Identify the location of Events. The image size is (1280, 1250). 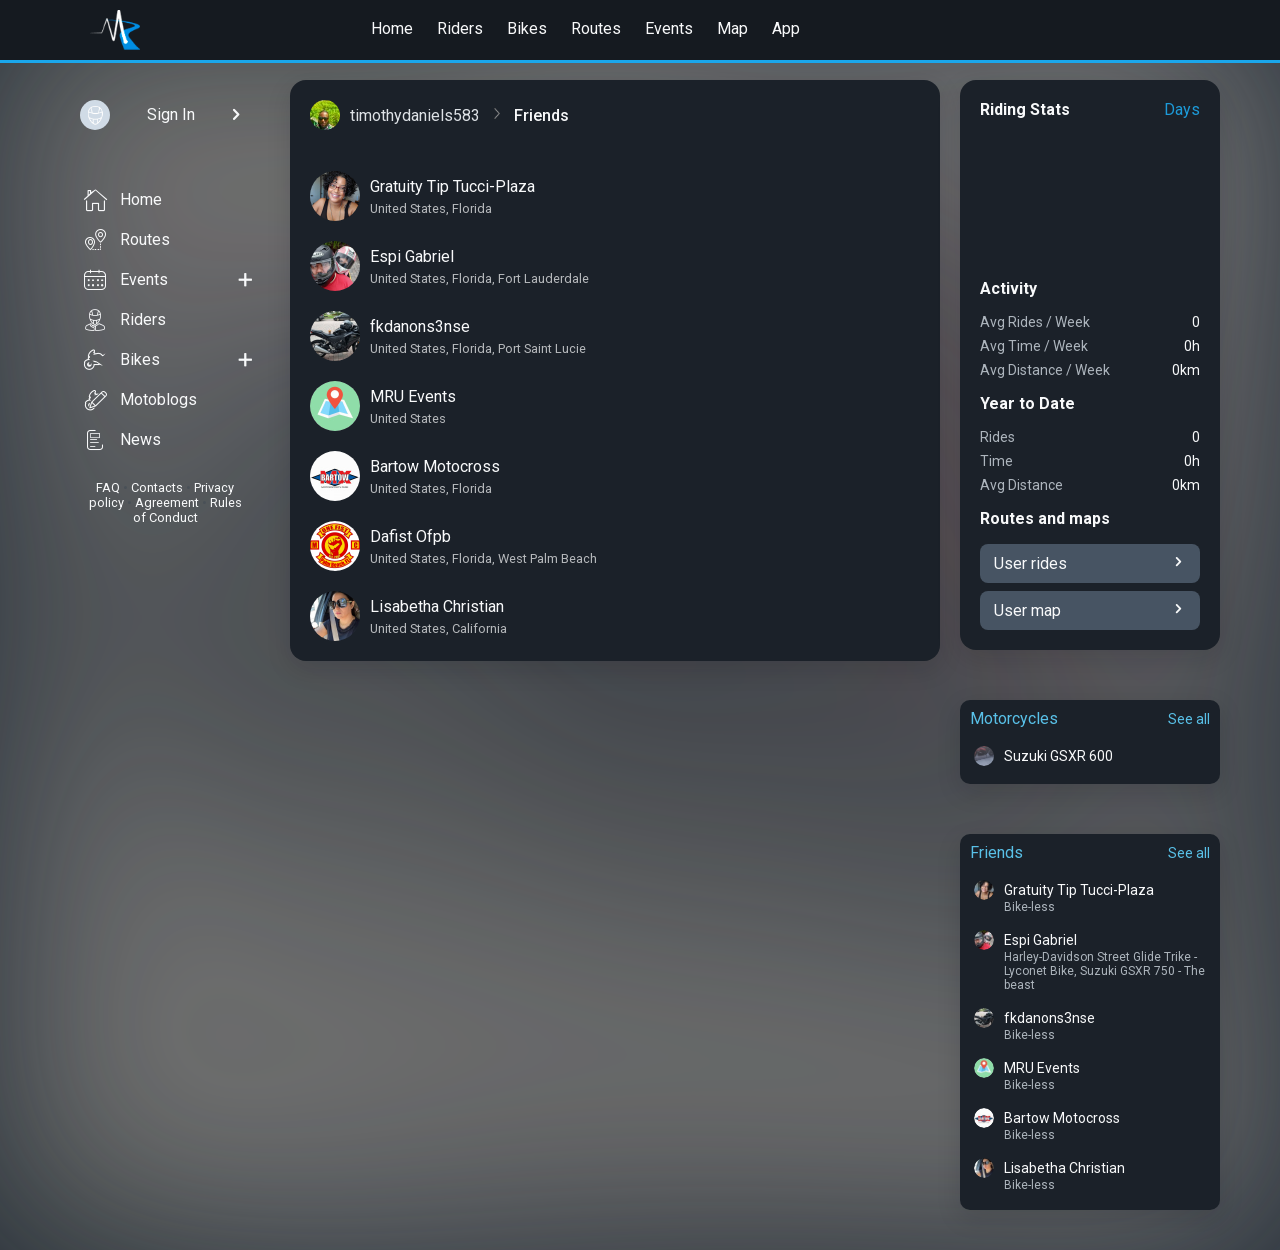
(669, 28).